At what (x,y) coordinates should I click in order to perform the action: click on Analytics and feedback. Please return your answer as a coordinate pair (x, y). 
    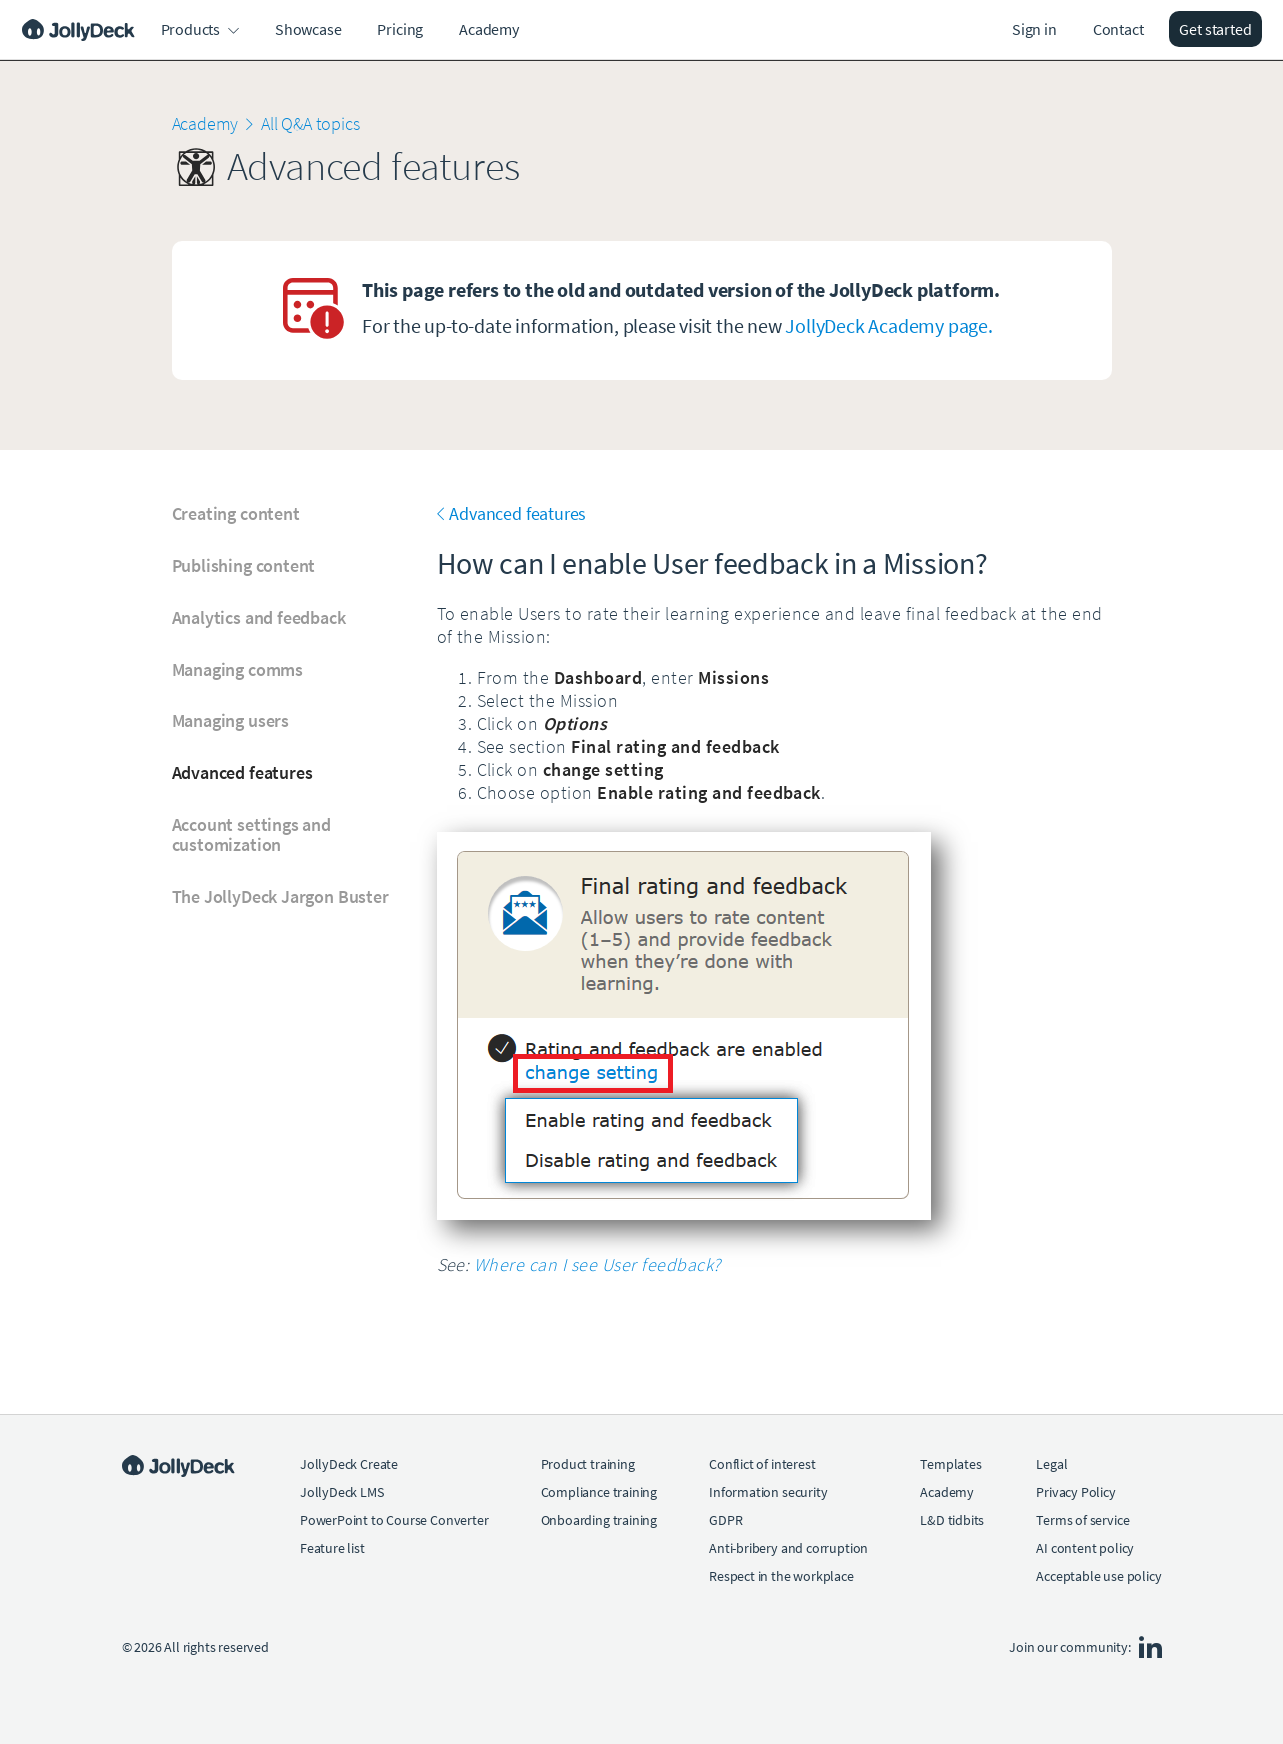
    Looking at the image, I should click on (259, 618).